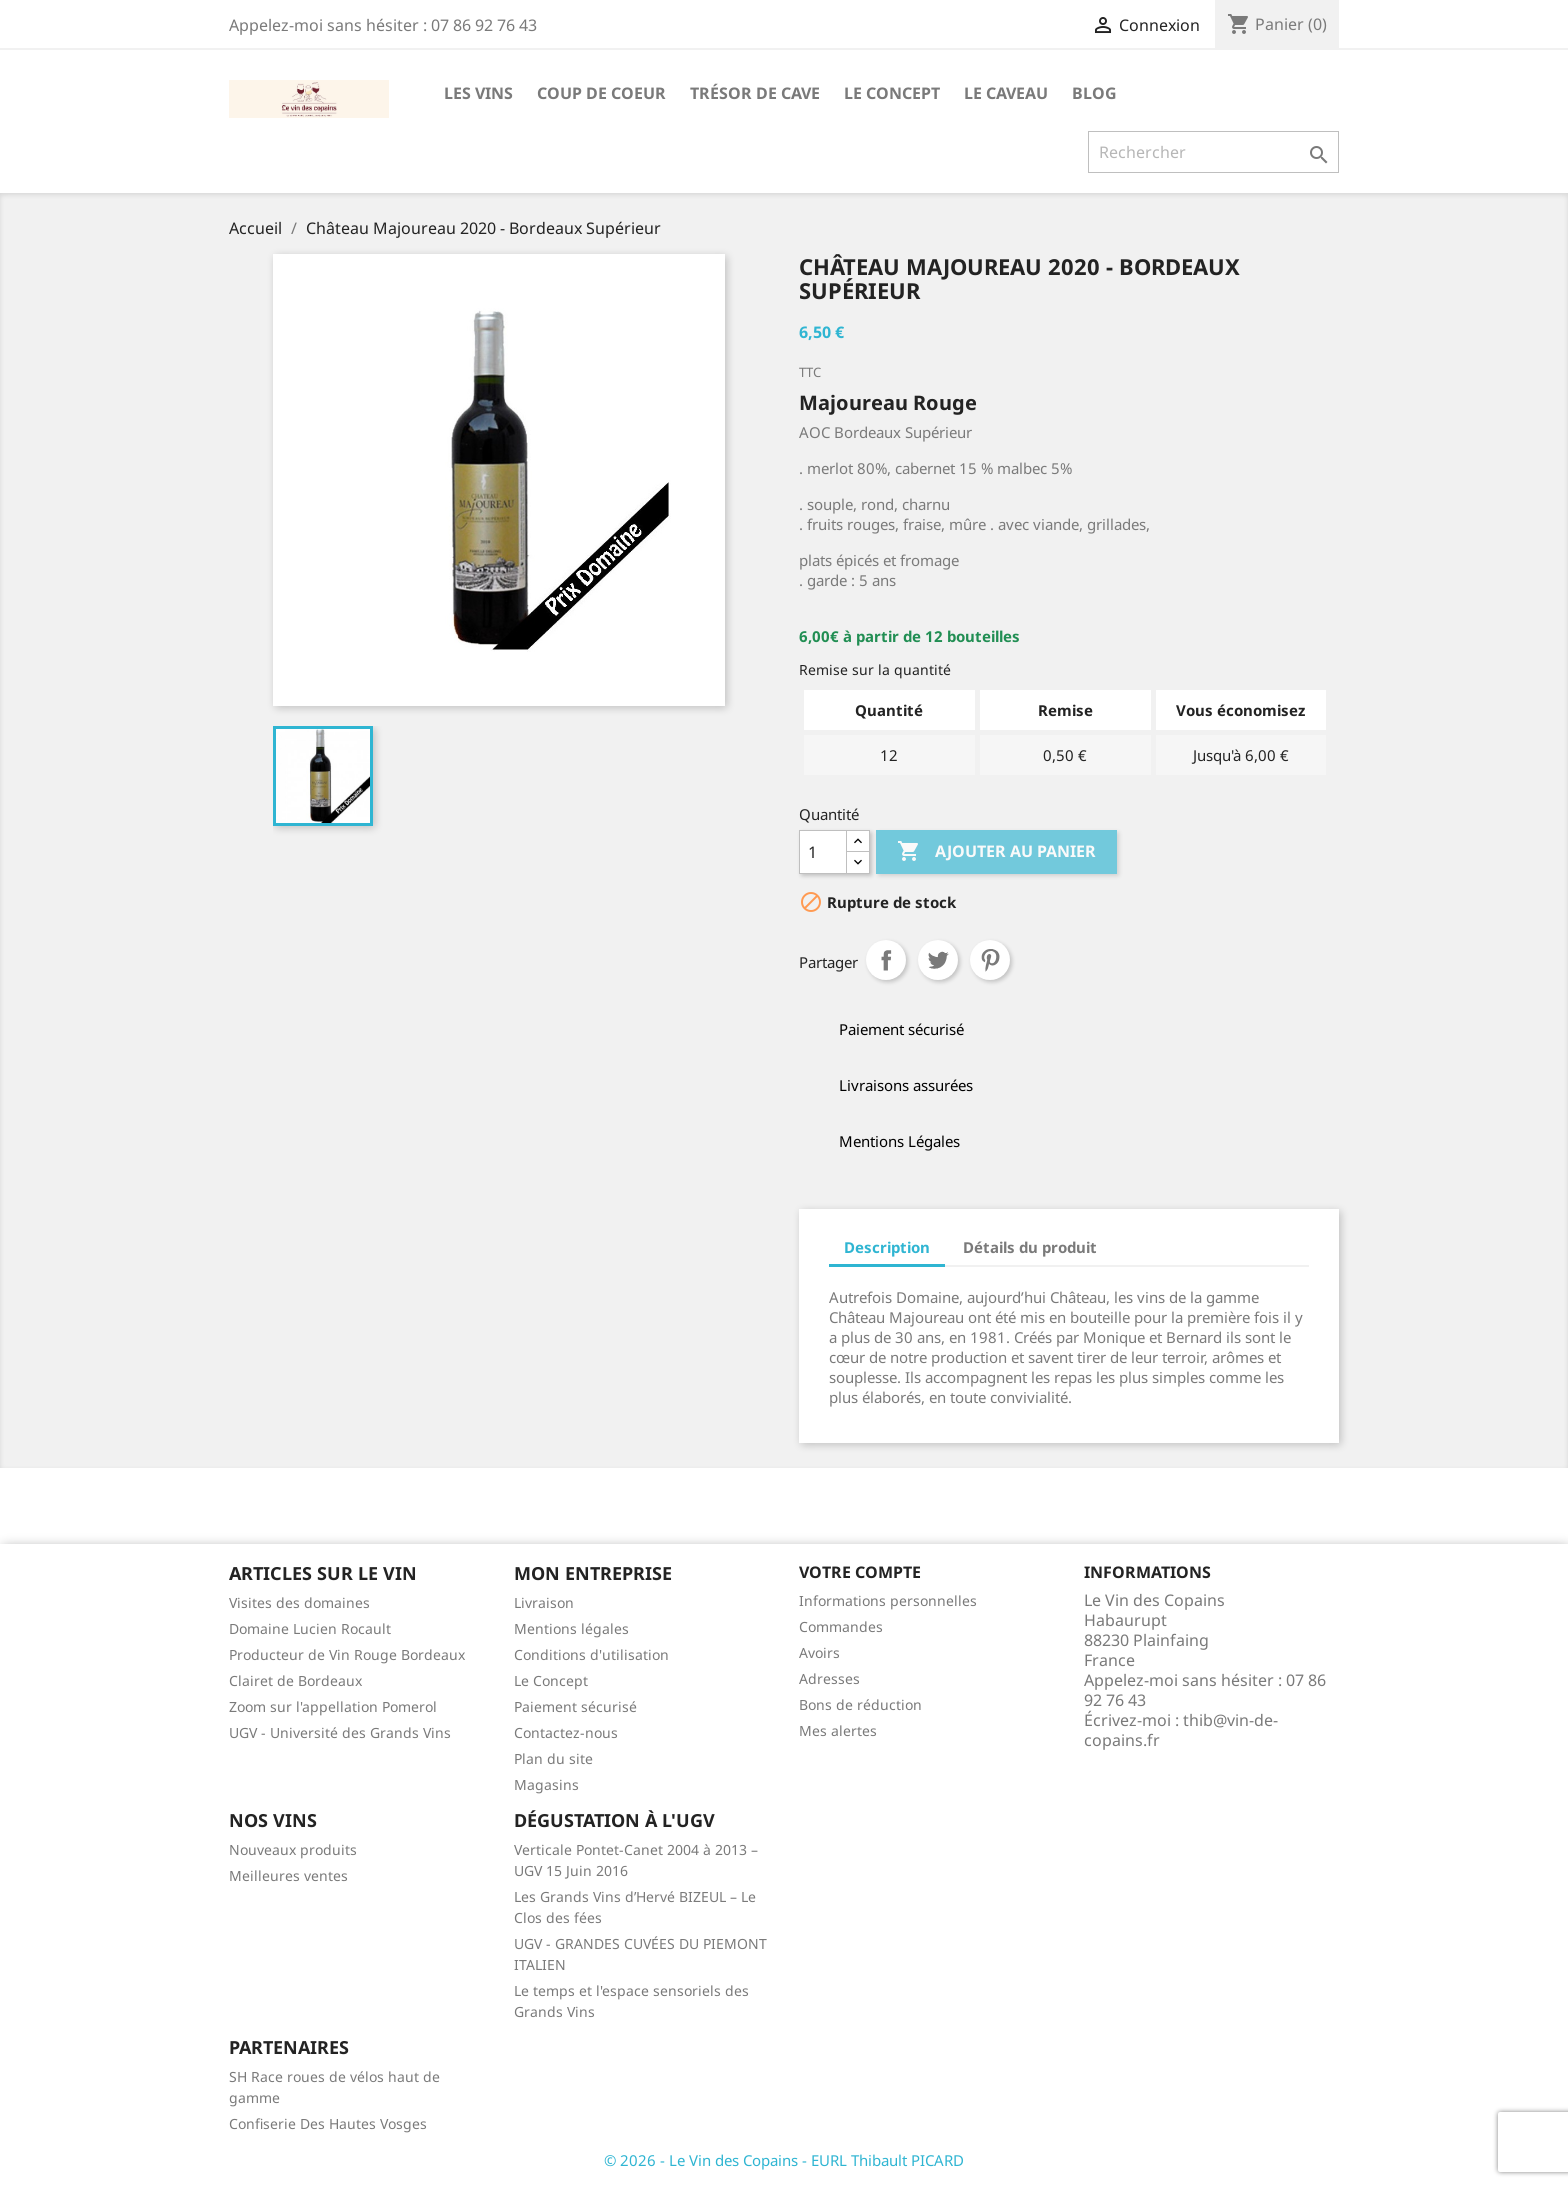  I want to click on Plan du site, so click(553, 1758).